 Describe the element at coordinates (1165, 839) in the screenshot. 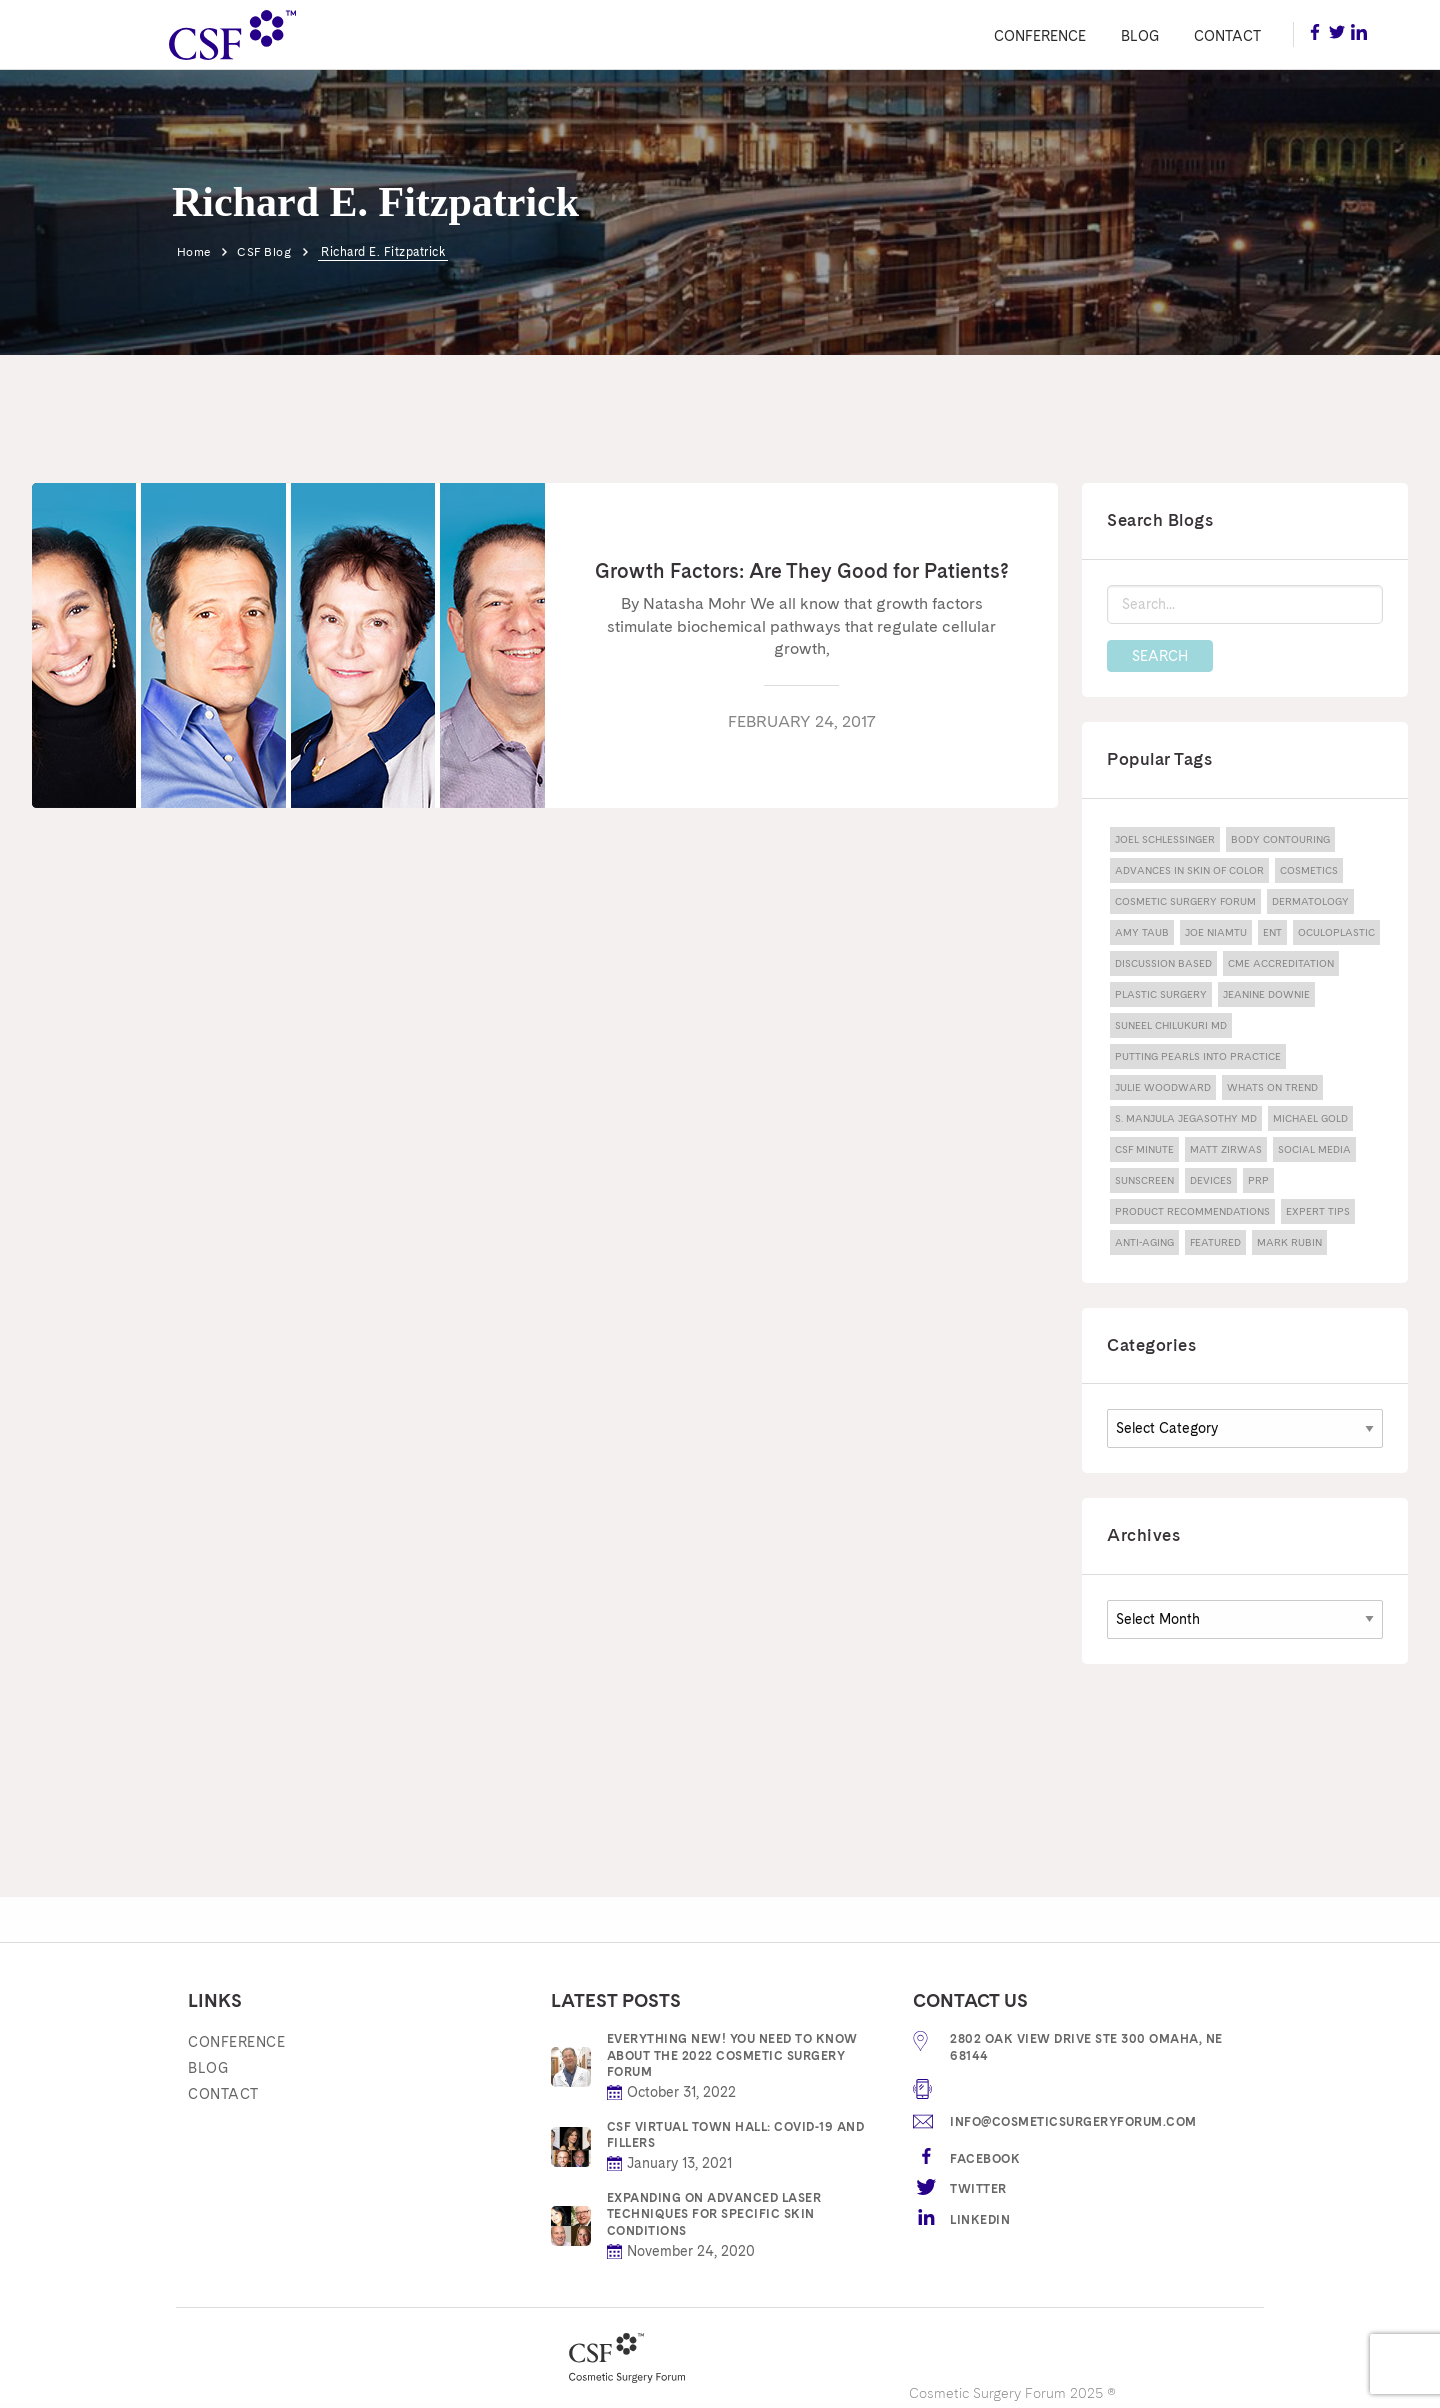

I see `Joel Schlessinger` at that location.